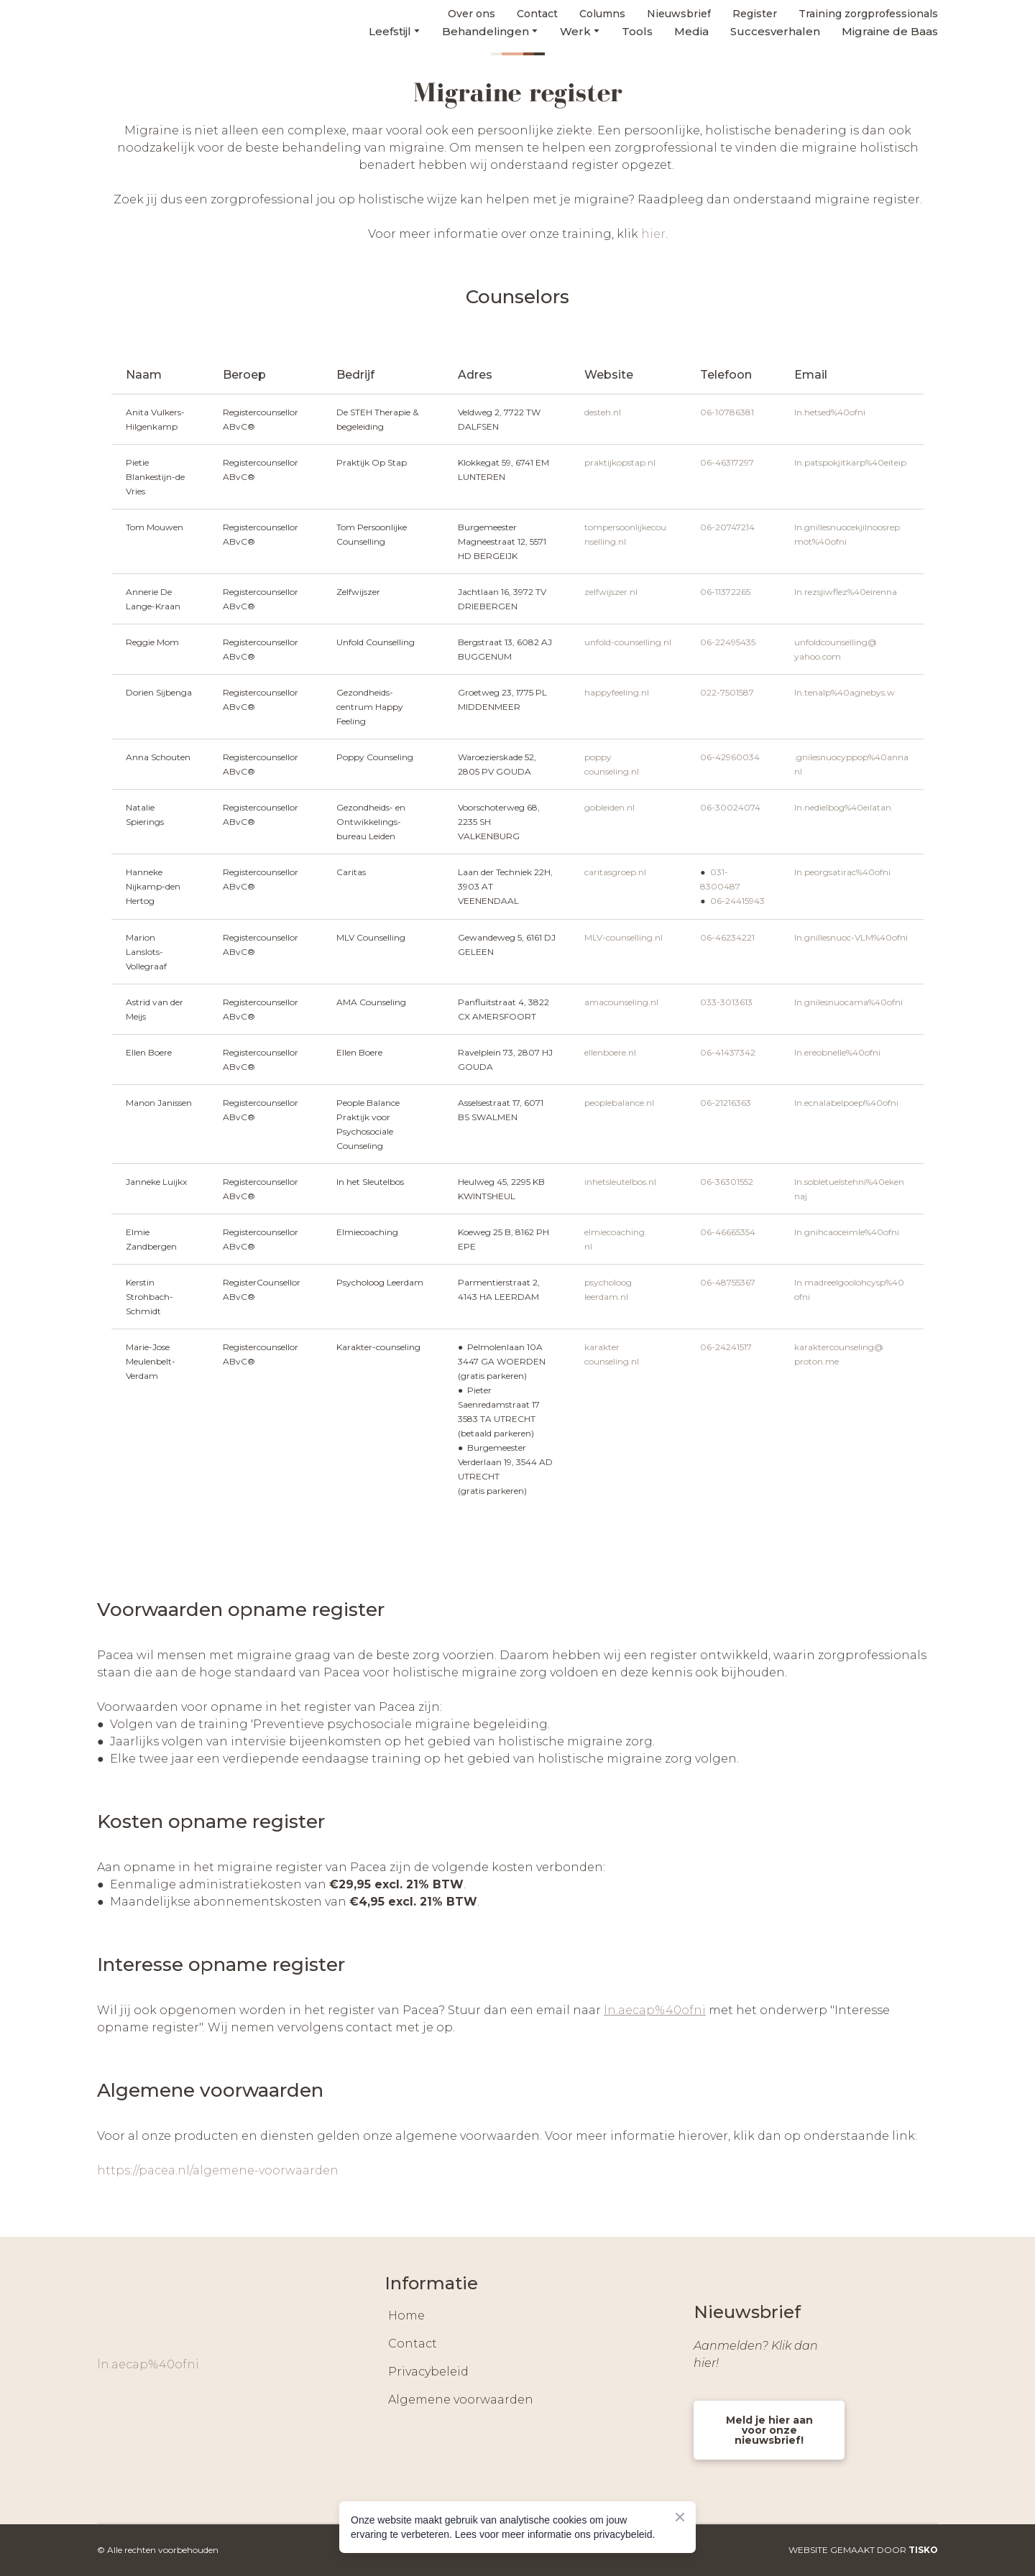 The width and height of the screenshot is (1035, 2576). Describe the element at coordinates (817, 656) in the screenshot. I see `yahoo.com` at that location.